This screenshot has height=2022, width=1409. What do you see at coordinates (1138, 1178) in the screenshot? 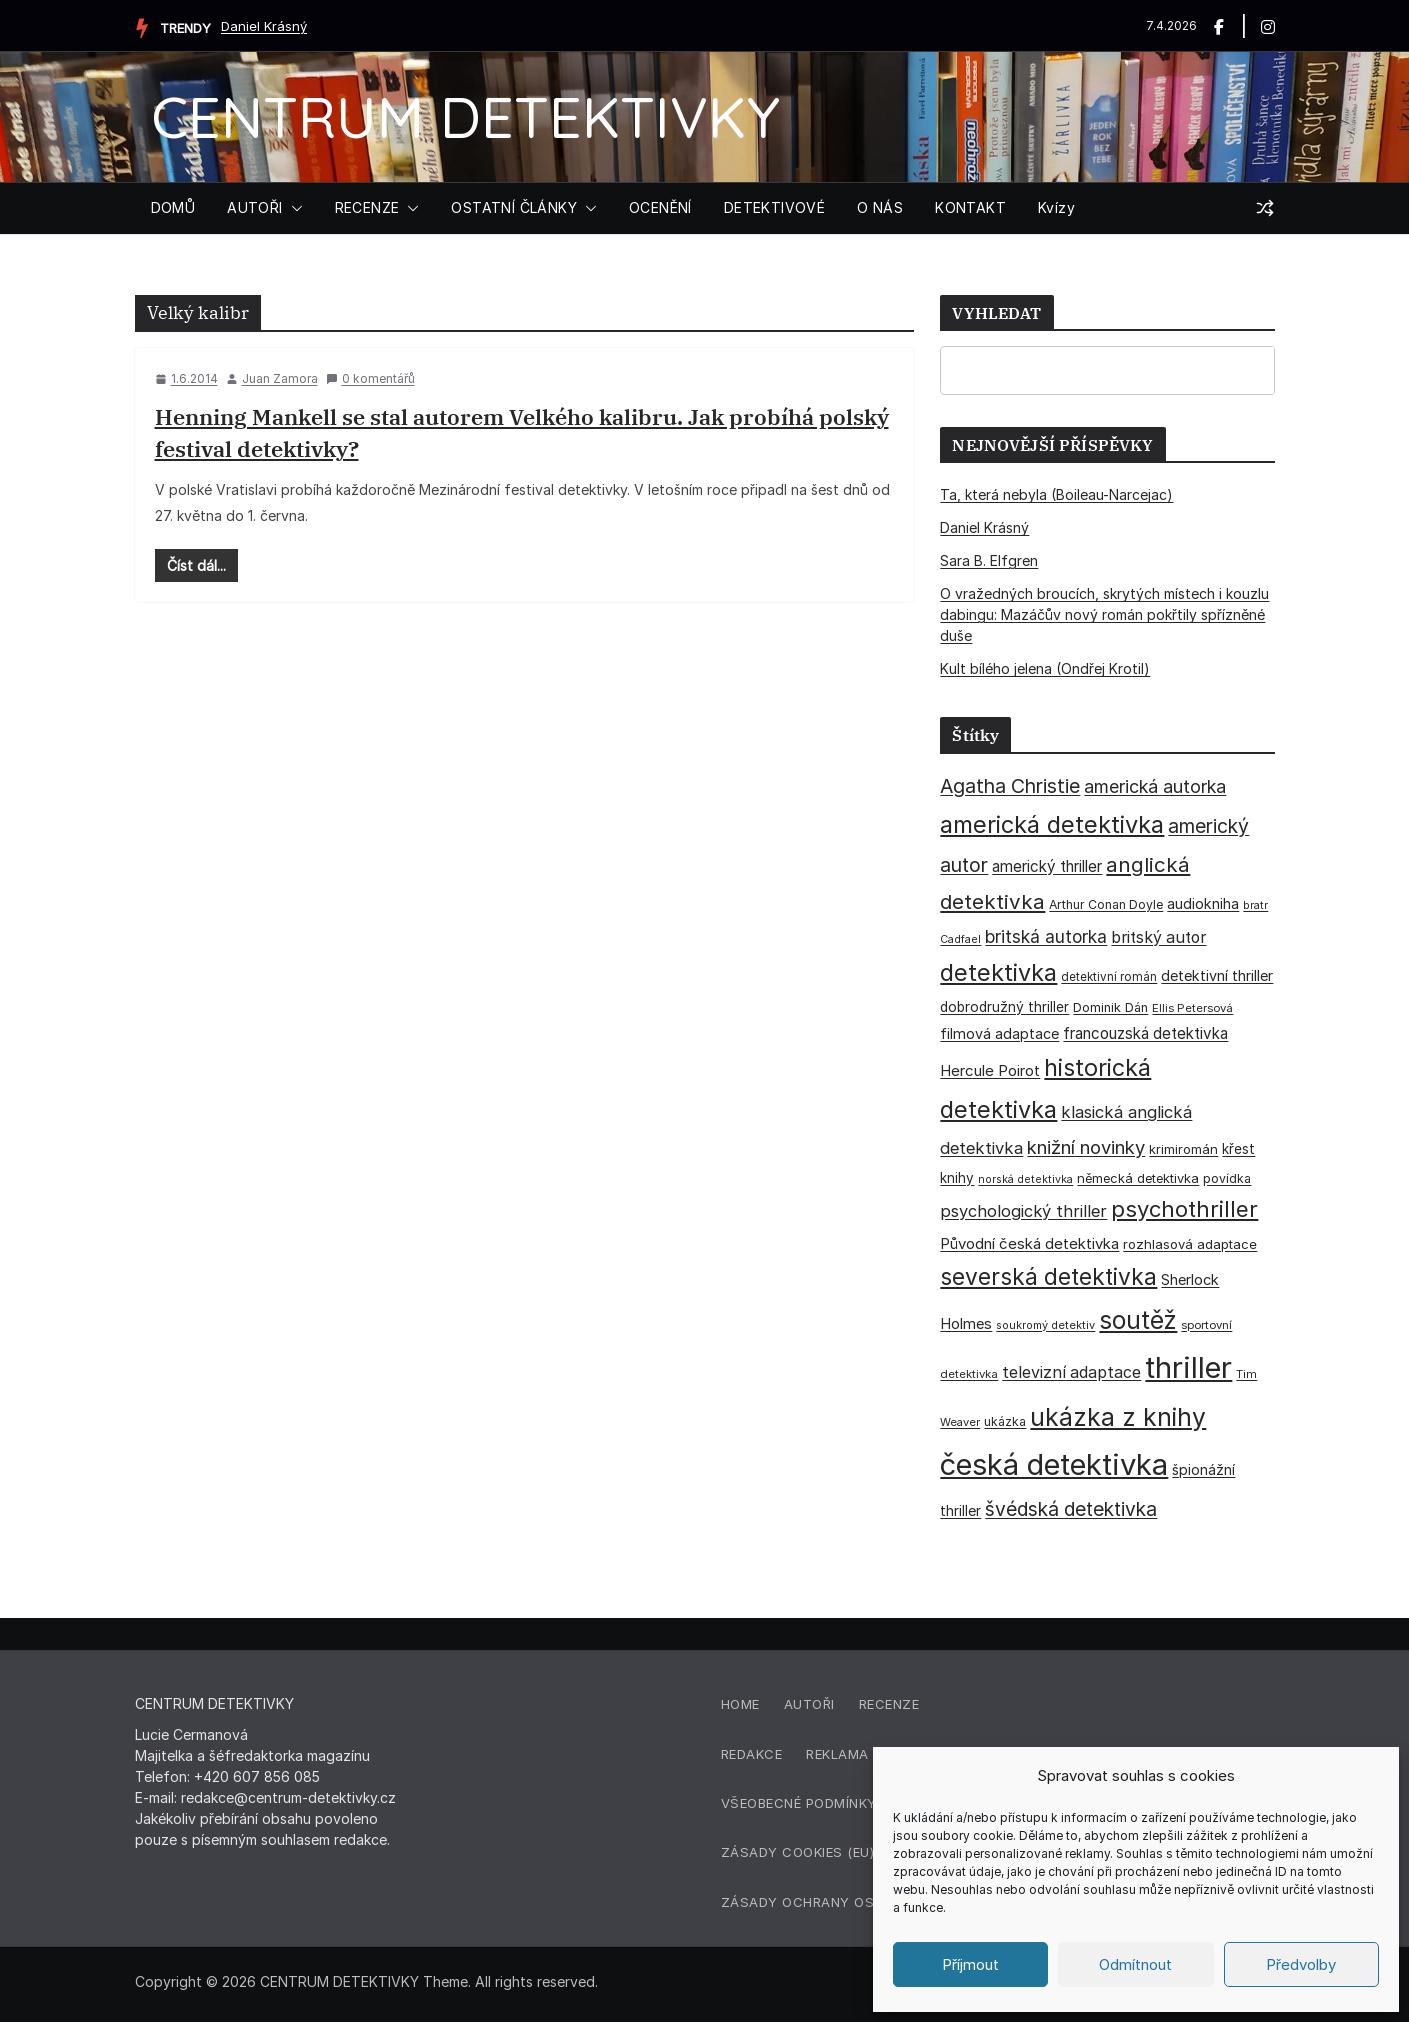
I see `německá detektivka [německá detektivka (36 položek)]` at bounding box center [1138, 1178].